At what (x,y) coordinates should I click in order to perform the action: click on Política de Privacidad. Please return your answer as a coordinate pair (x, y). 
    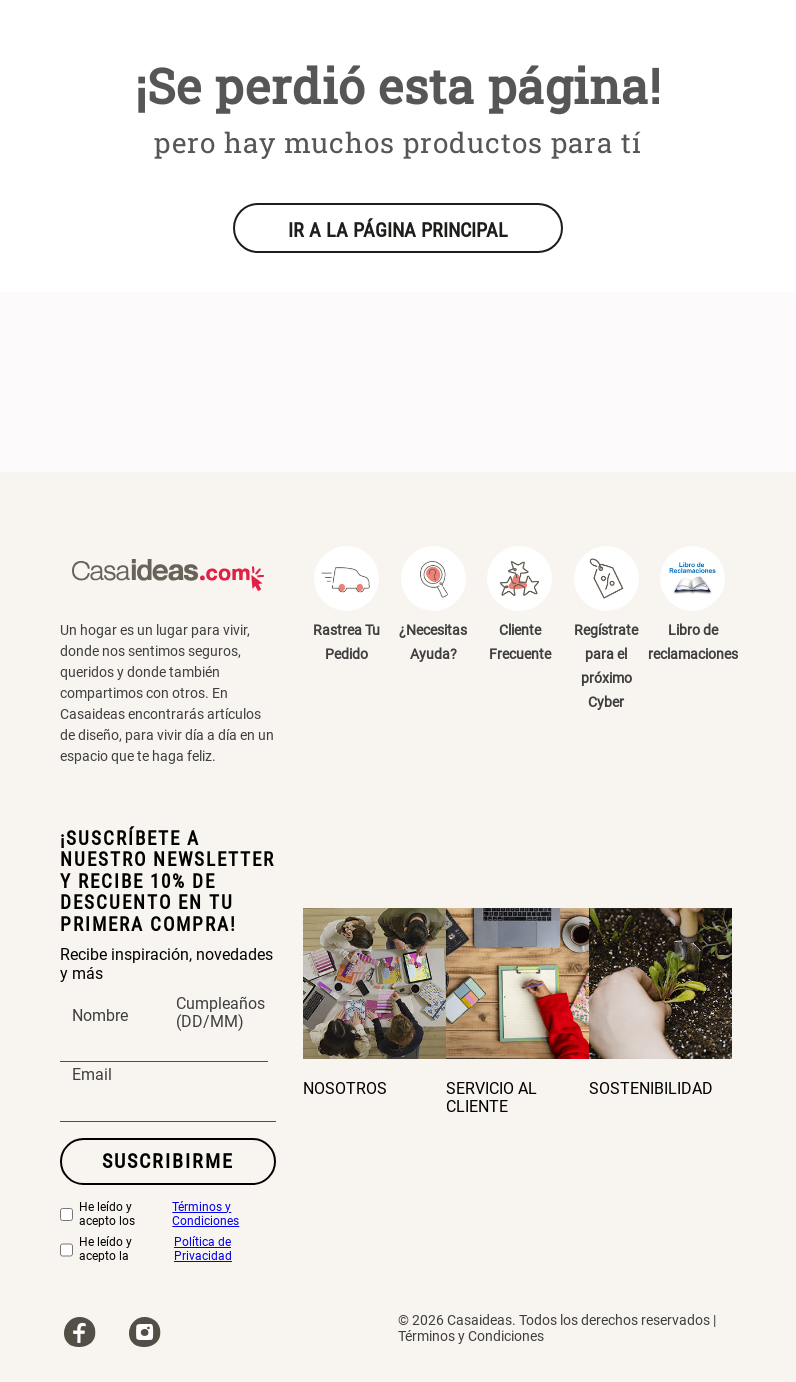
    Looking at the image, I should click on (203, 1249).